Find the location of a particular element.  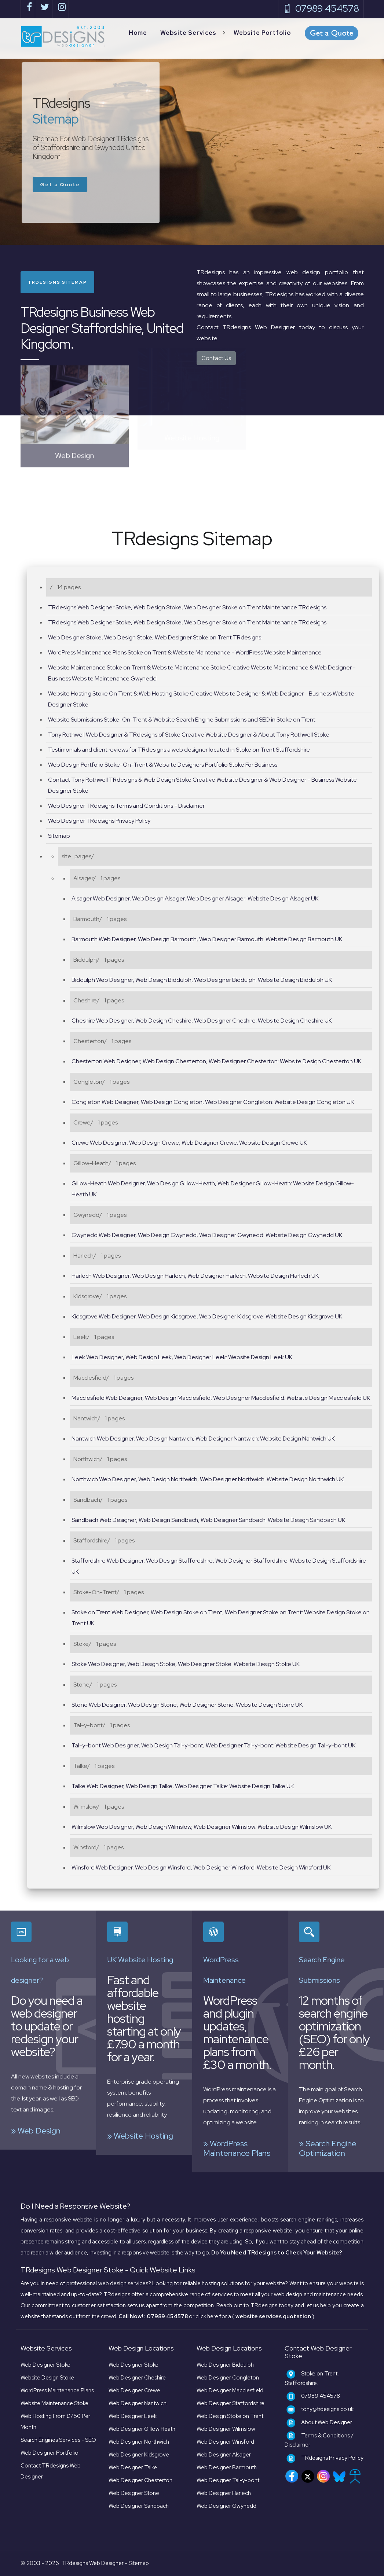

Alsager Web Designer, Web Design Alsager, Web Designer Alsager: Website Design Alsager UK is located at coordinates (195, 898).